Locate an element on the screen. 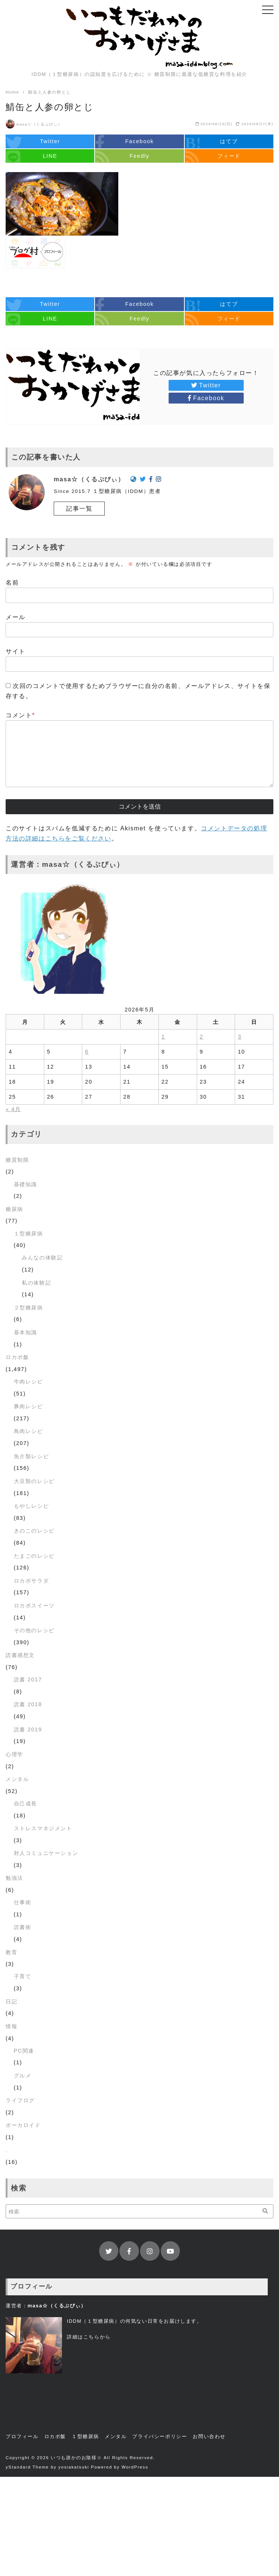 The width and height of the screenshot is (279, 2576). ライフログ is located at coordinates (20, 2100).